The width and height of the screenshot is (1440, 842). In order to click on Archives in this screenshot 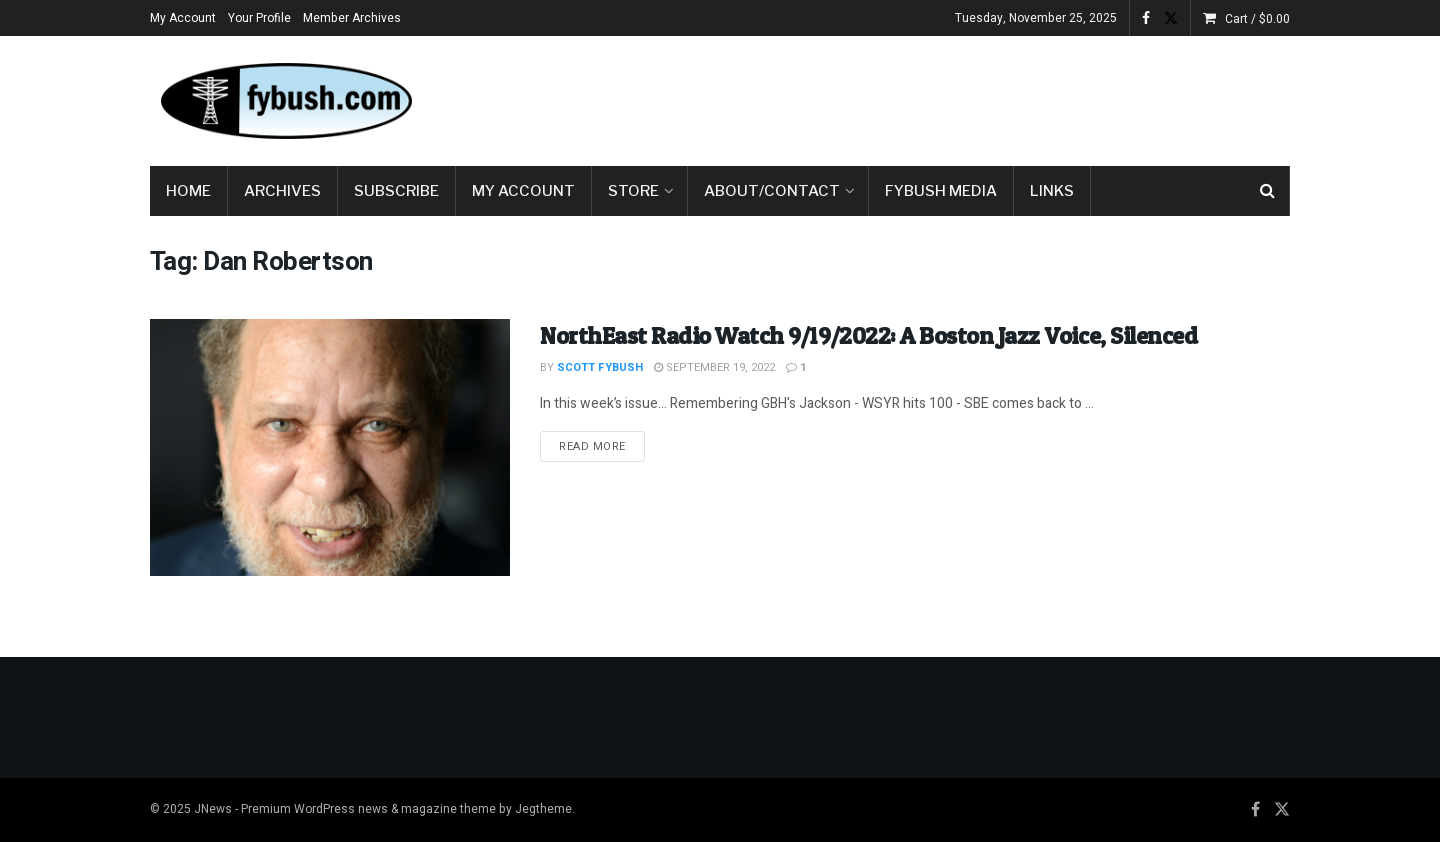, I will do `click(282, 191)`.